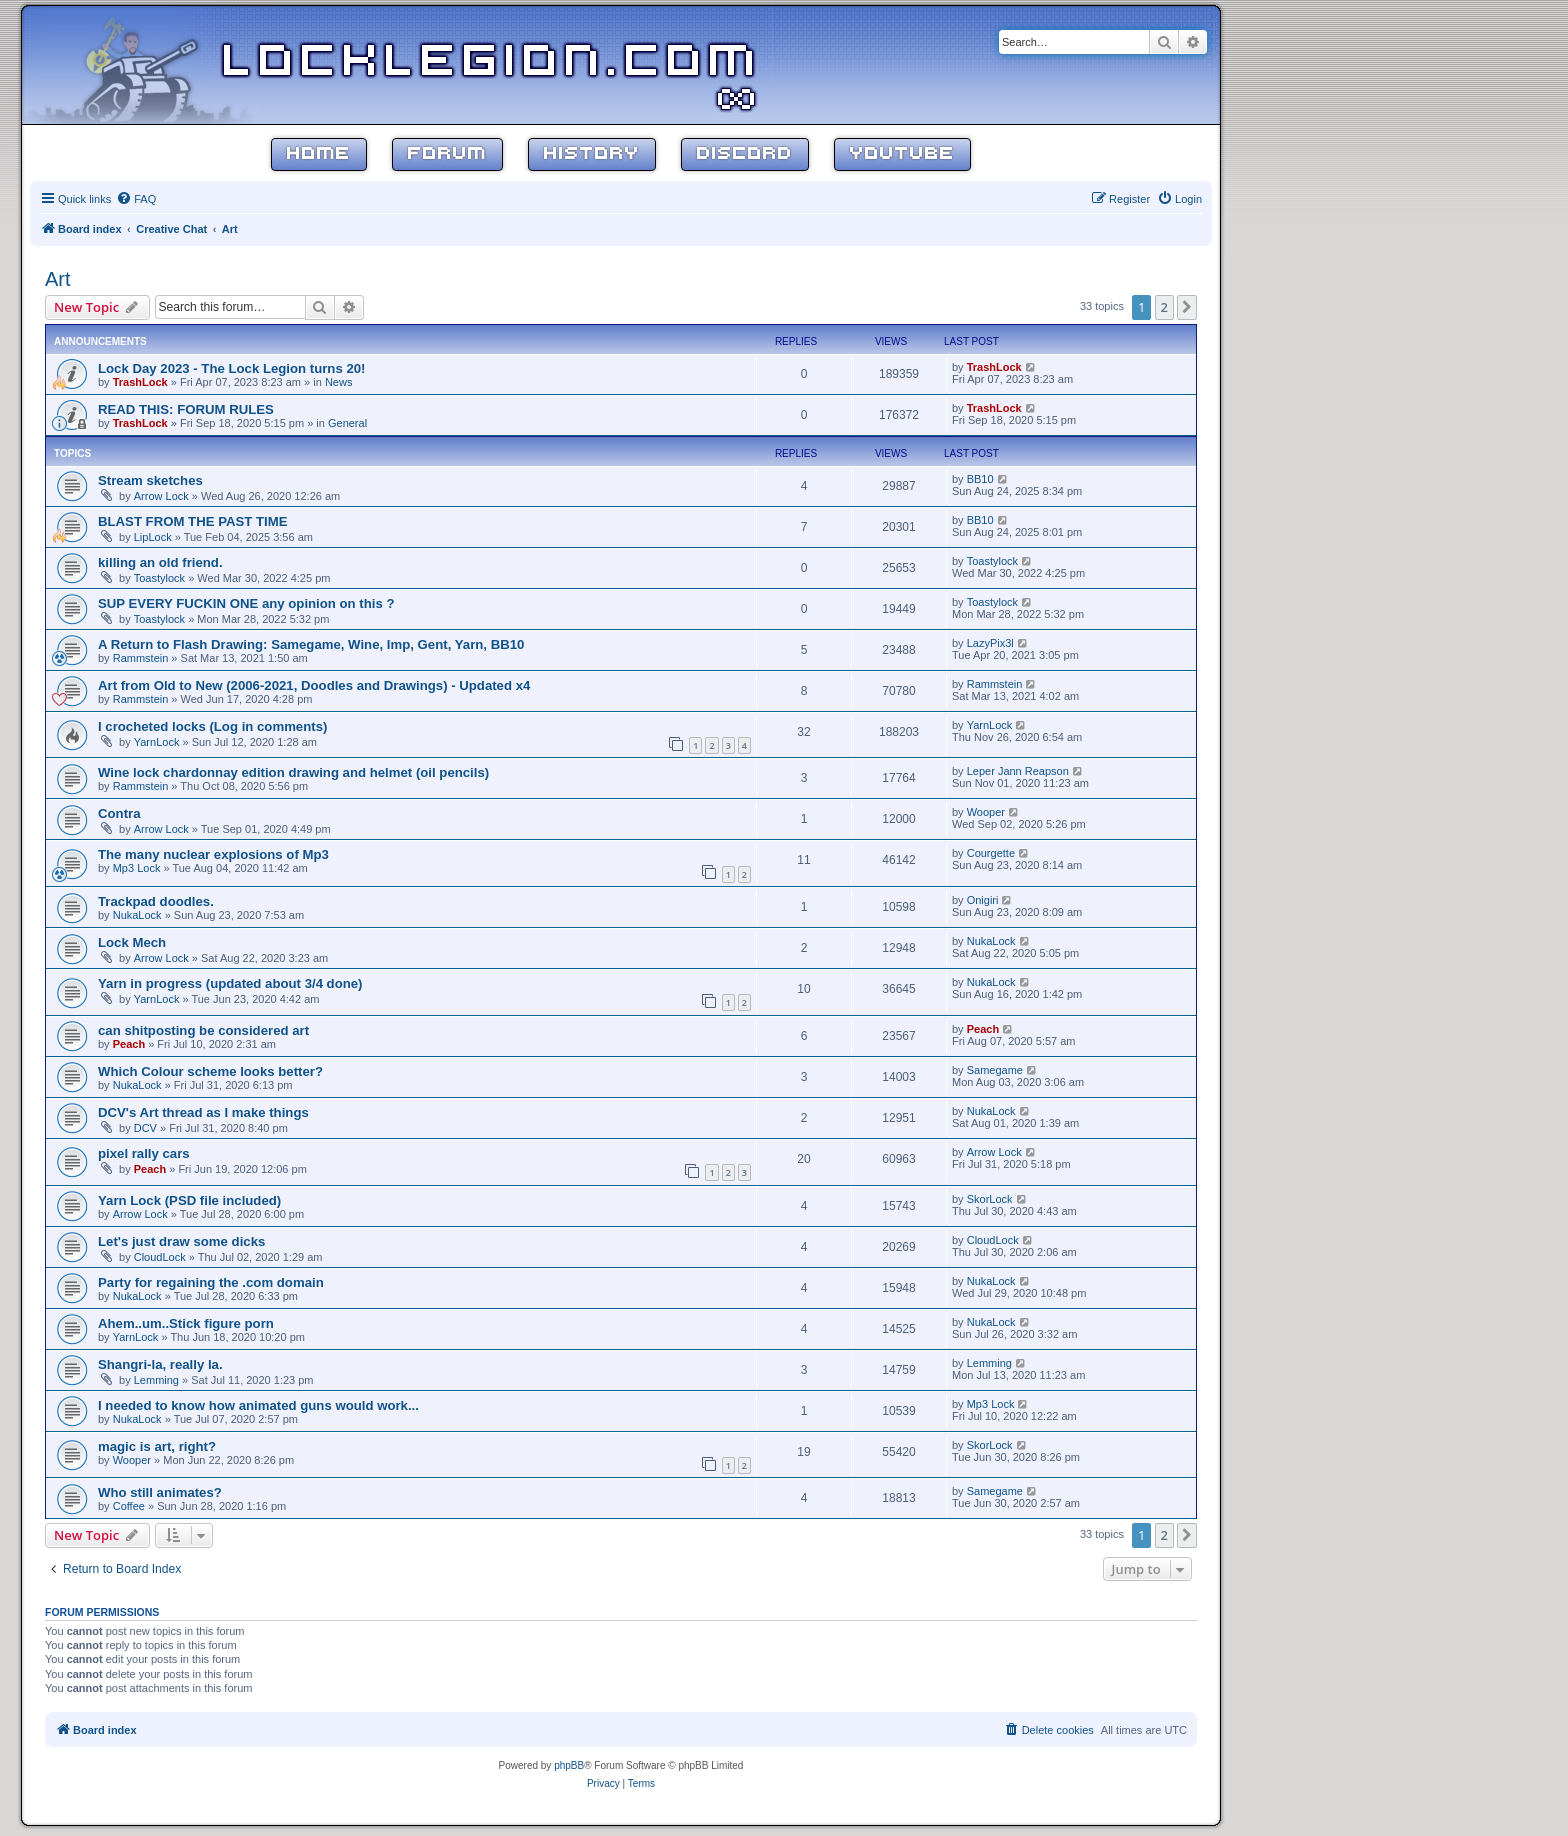  I want to click on Art from Old to New (2006-2021, Doodles and Drawings) - Updated x4, so click(314, 685).